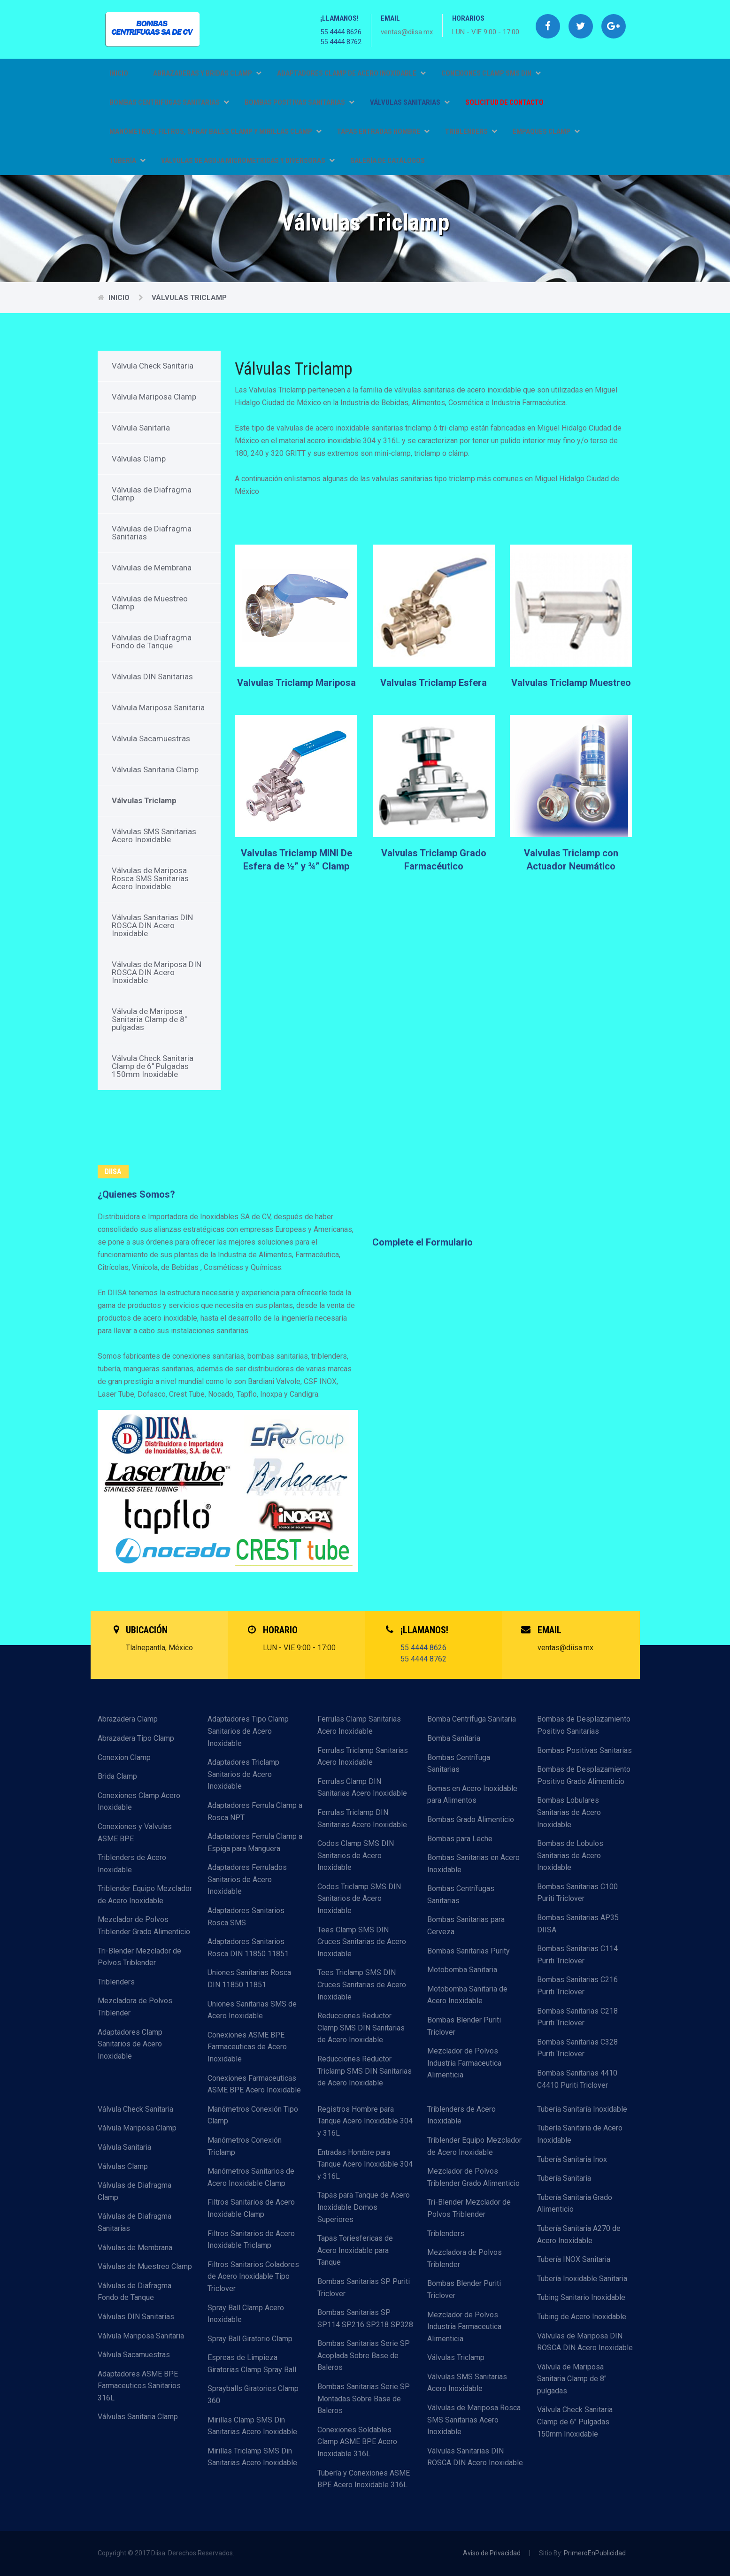 The width and height of the screenshot is (730, 2576). What do you see at coordinates (141, 427) in the screenshot?
I see `Válvula Sanitaria` at bounding box center [141, 427].